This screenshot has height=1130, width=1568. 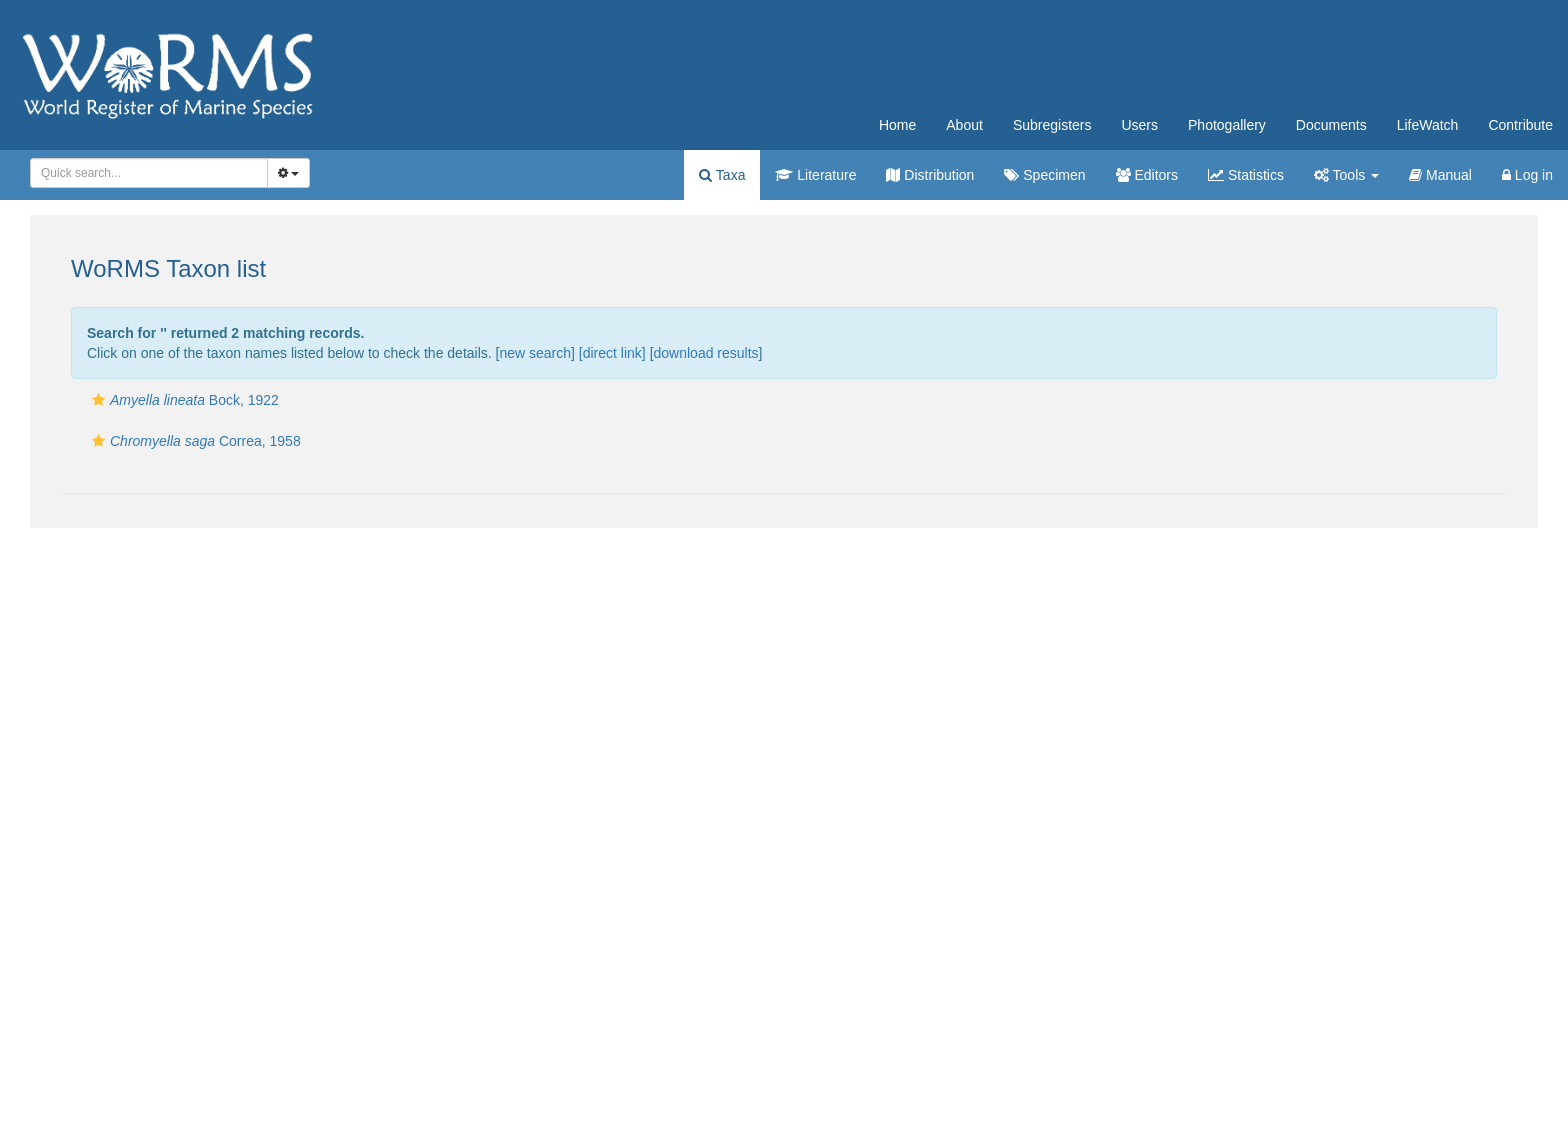 What do you see at coordinates (930, 175) in the screenshot?
I see `Distribution` at bounding box center [930, 175].